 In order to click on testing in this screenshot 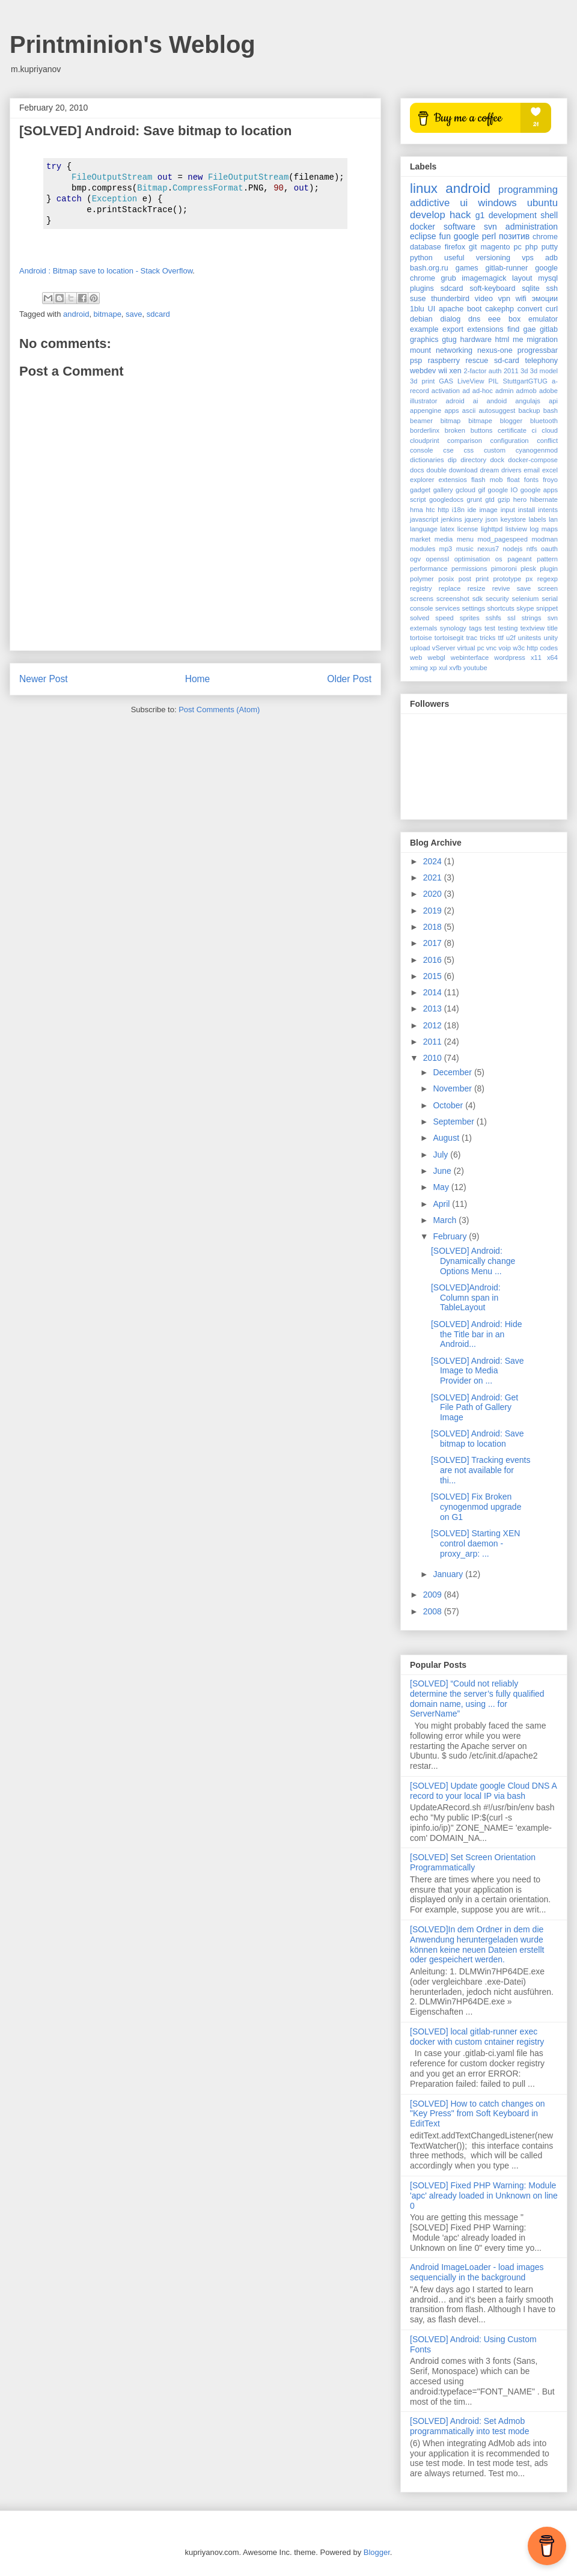, I will do `click(507, 628)`.